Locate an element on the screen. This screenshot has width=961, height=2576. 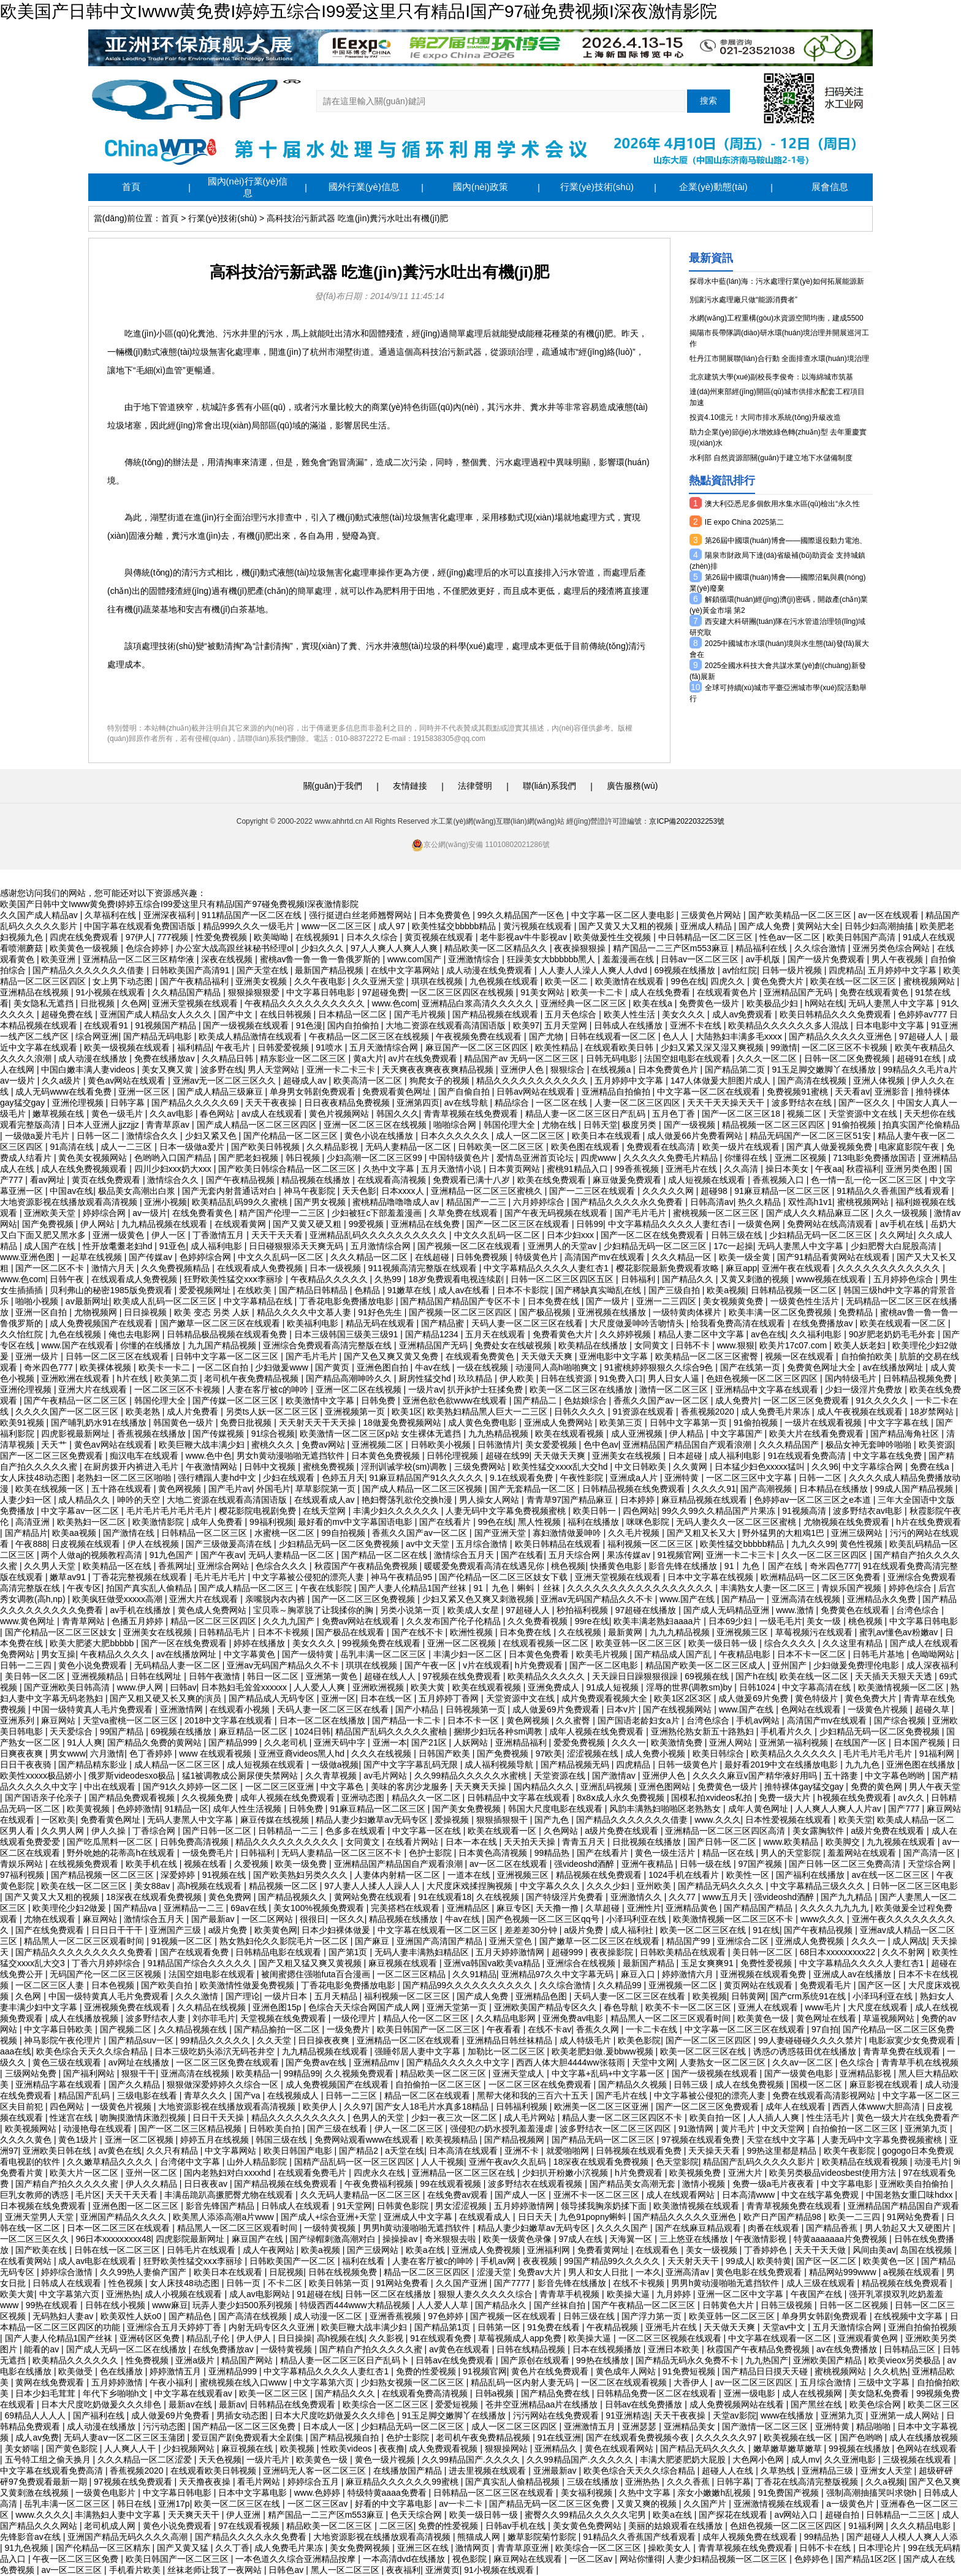
深夜在线视频 is located at coordinates (228, 959).